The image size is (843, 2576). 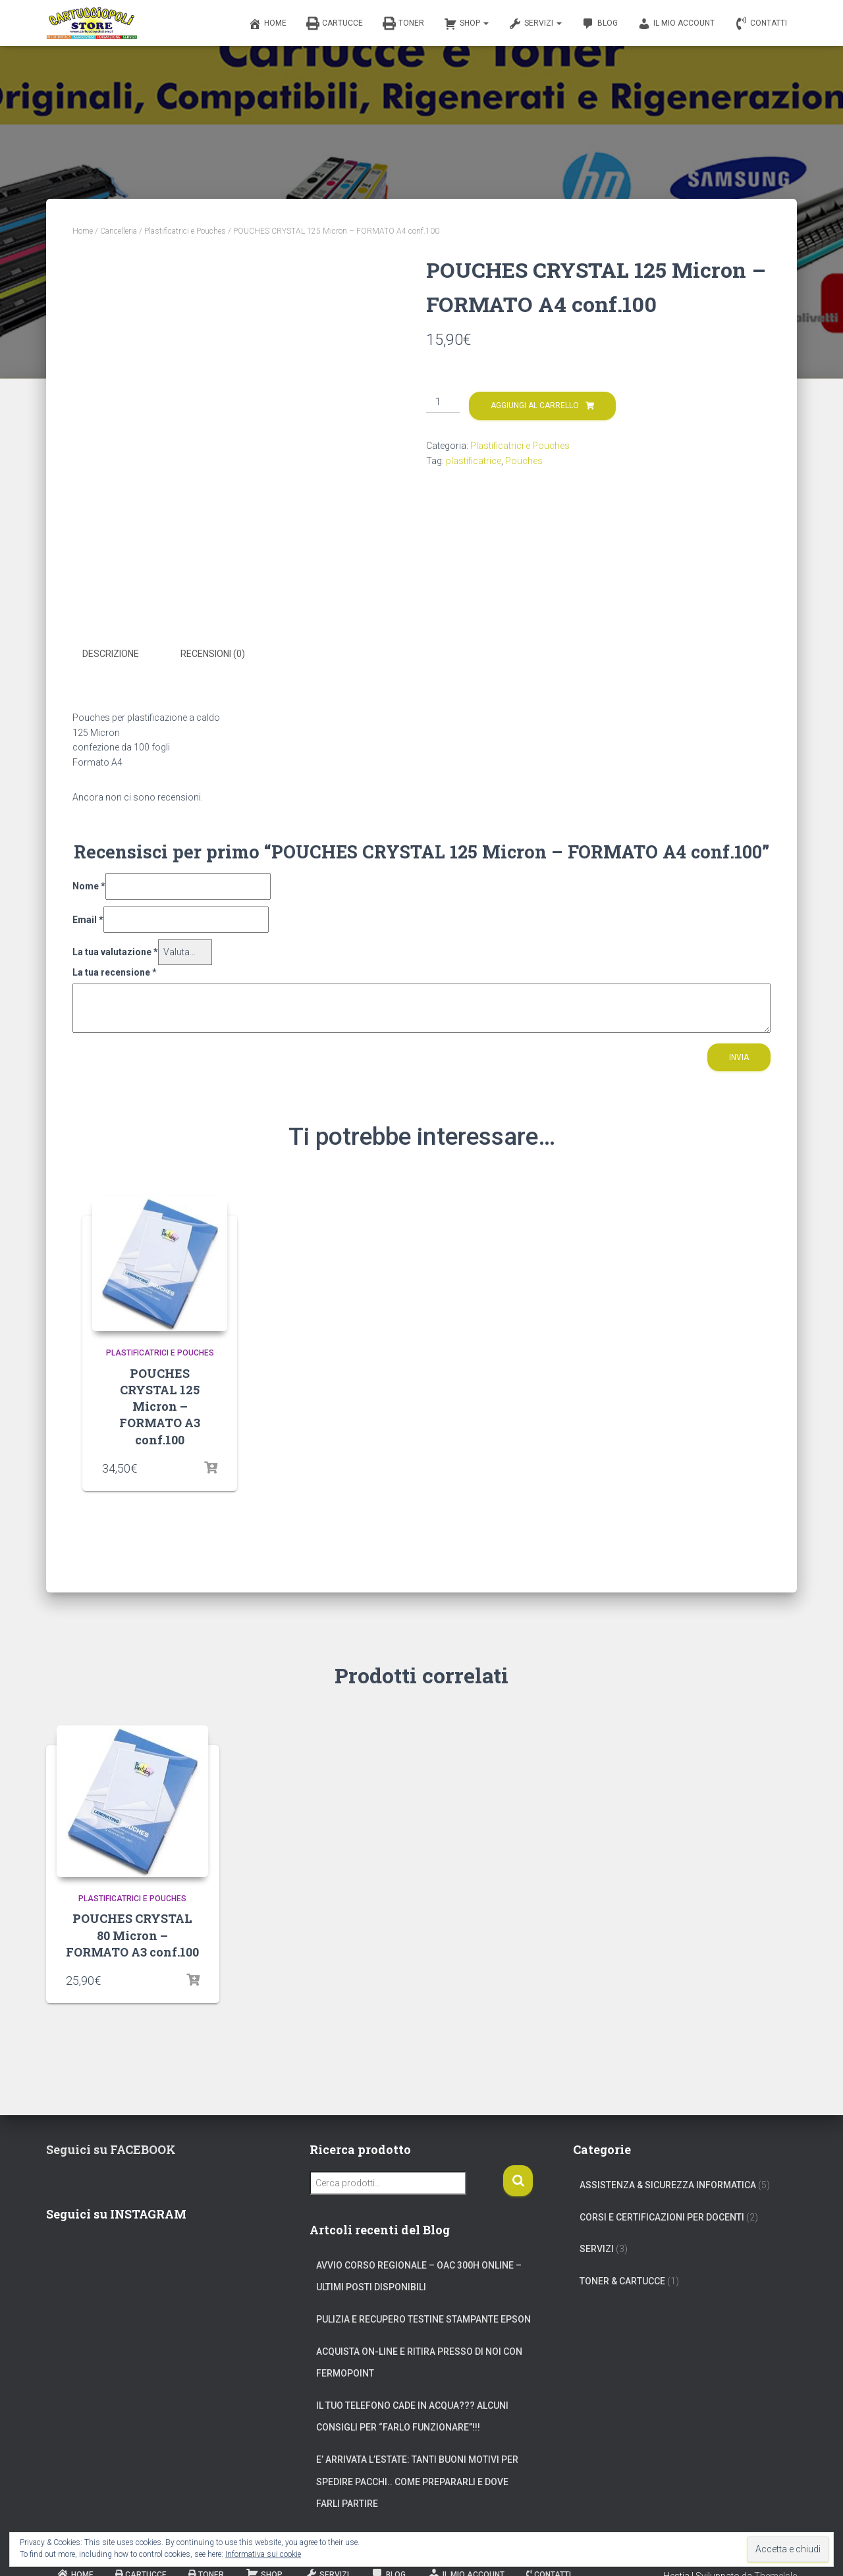 What do you see at coordinates (403, 23) in the screenshot?
I see `Toner` at bounding box center [403, 23].